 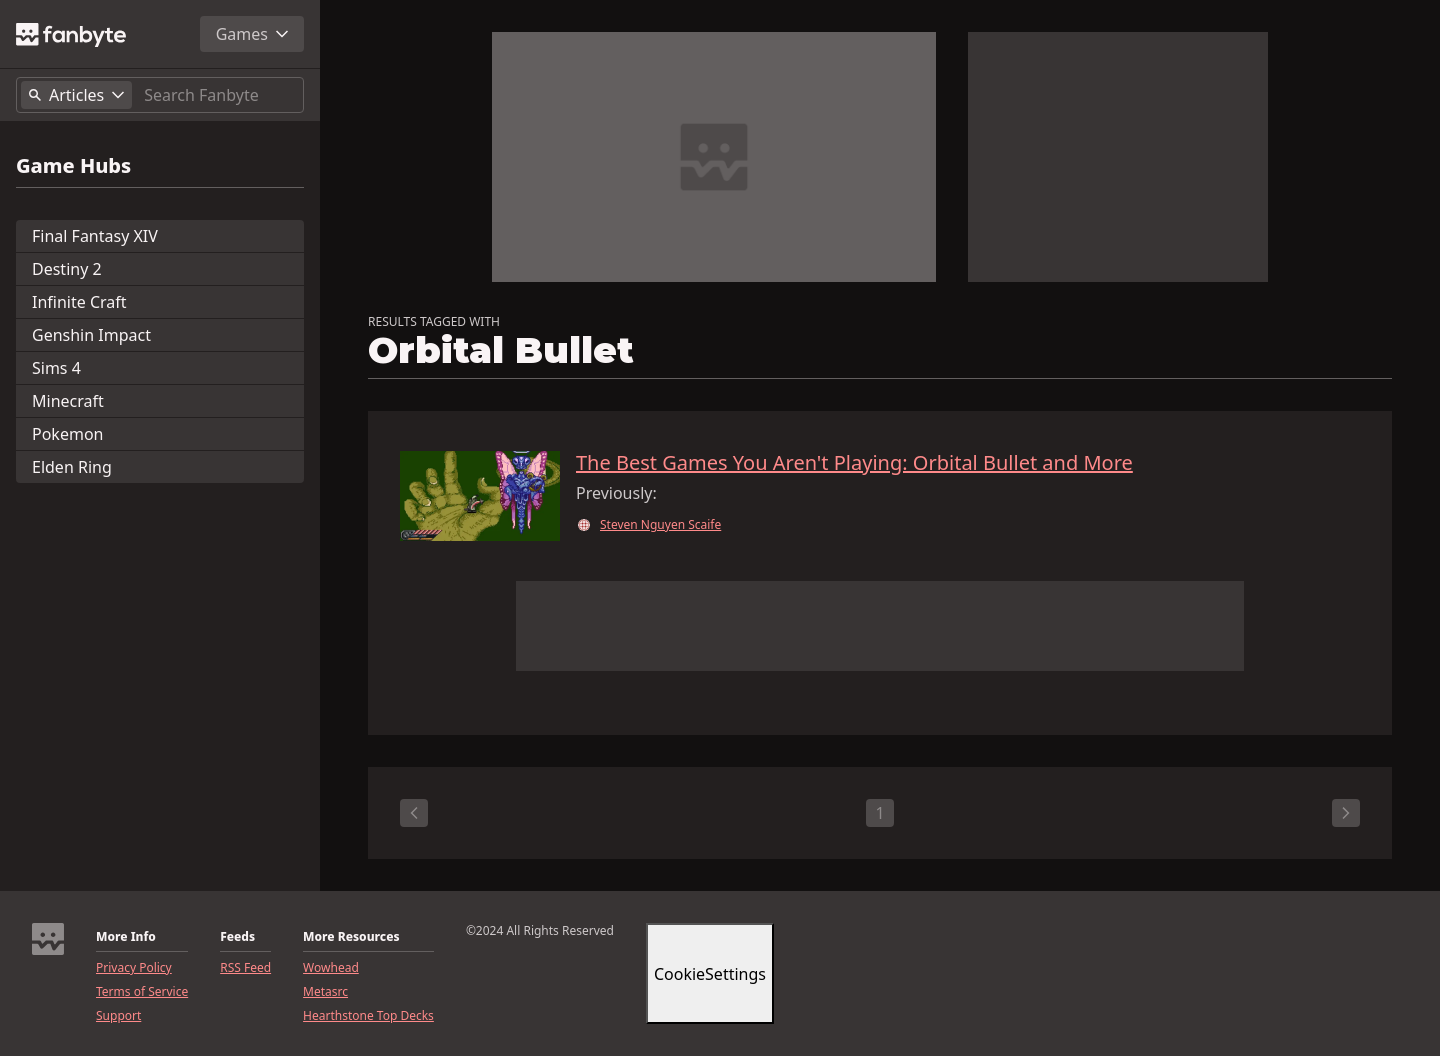 I want to click on RSS Feed, so click(x=245, y=968).